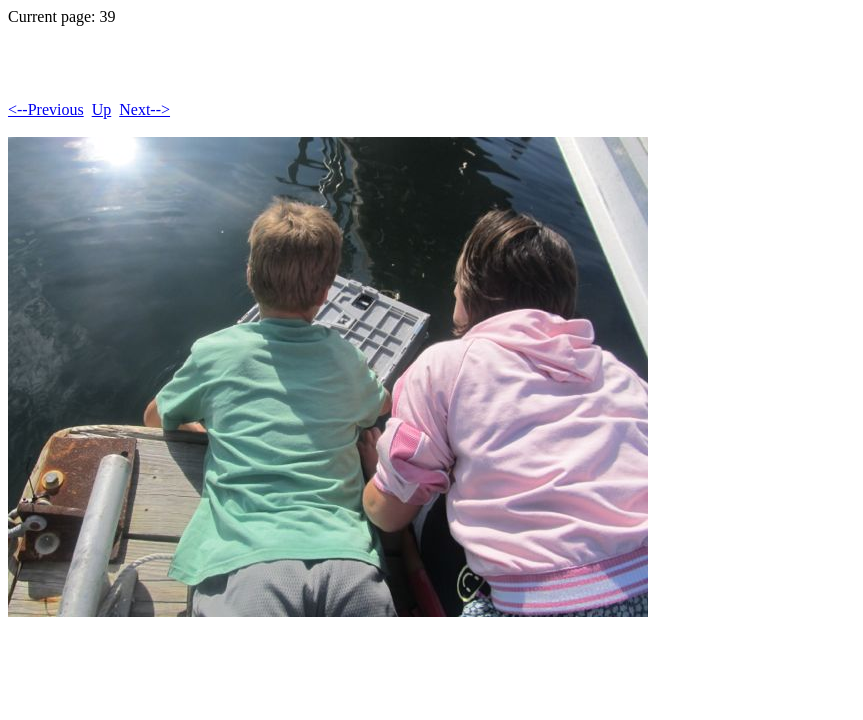 Image resolution: width=863 pixels, height=720 pixels. I want to click on Next-->, so click(144, 109).